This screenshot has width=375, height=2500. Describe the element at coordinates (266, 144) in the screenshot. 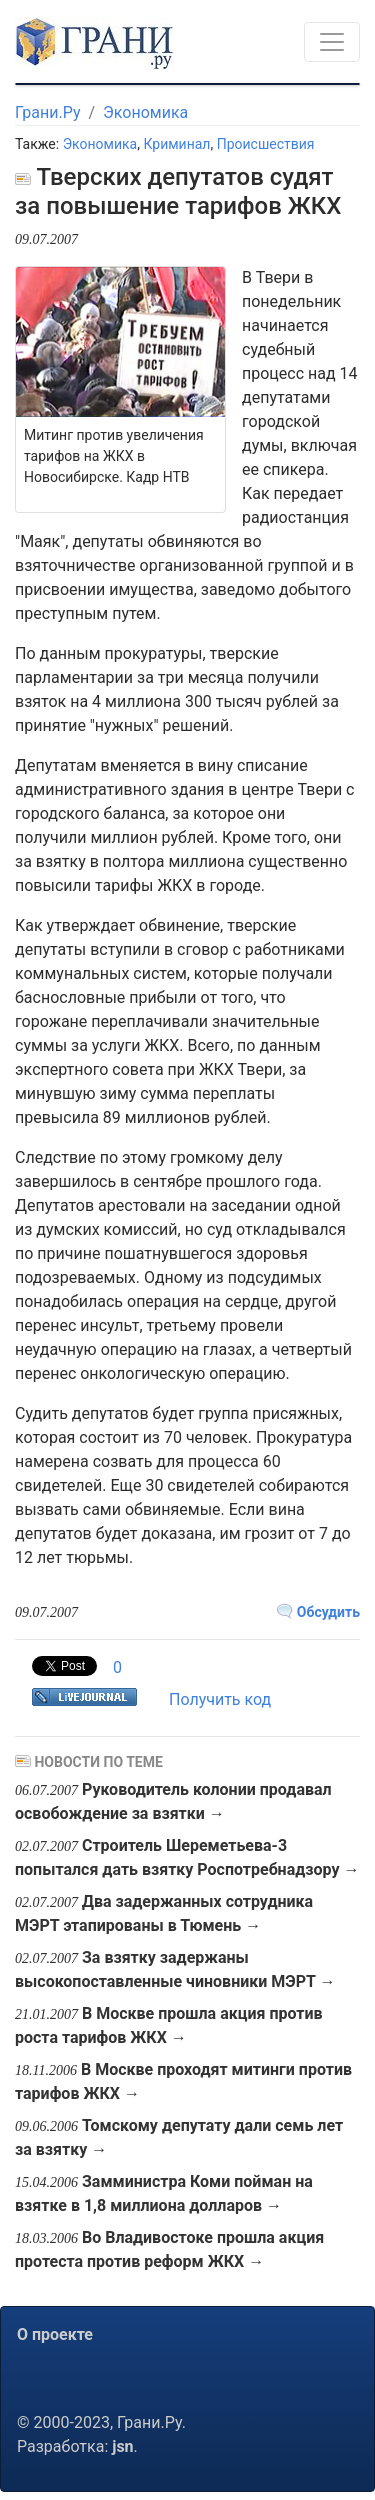

I see `Происшествия` at that location.